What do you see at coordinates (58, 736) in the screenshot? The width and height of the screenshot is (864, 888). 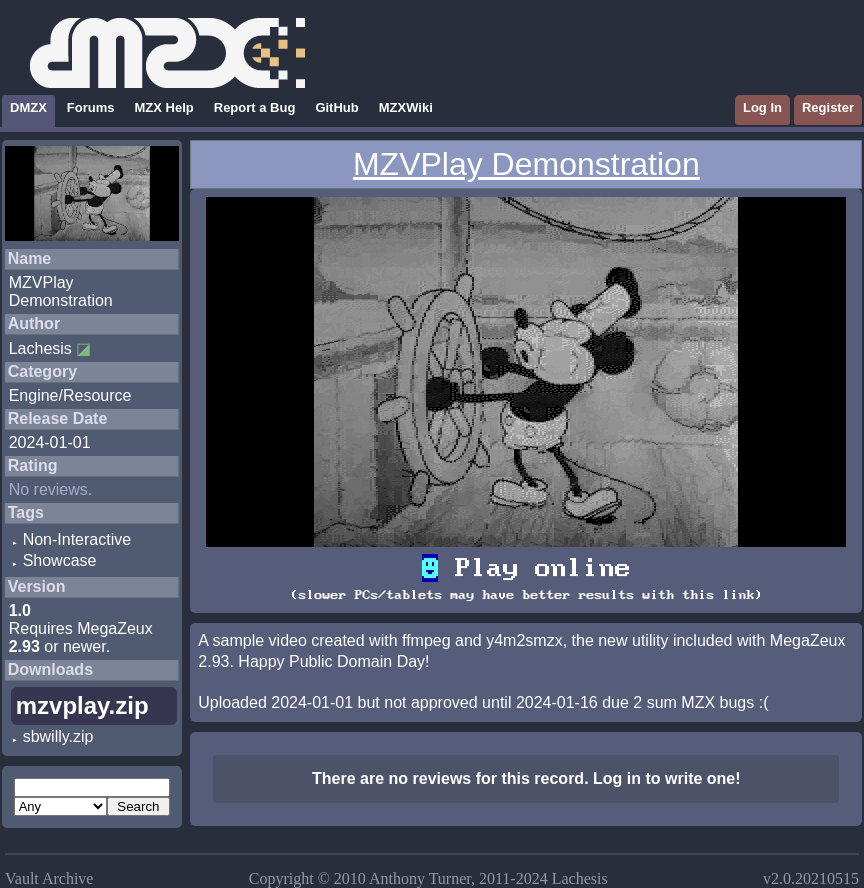 I see `sbwilly.zip` at bounding box center [58, 736].